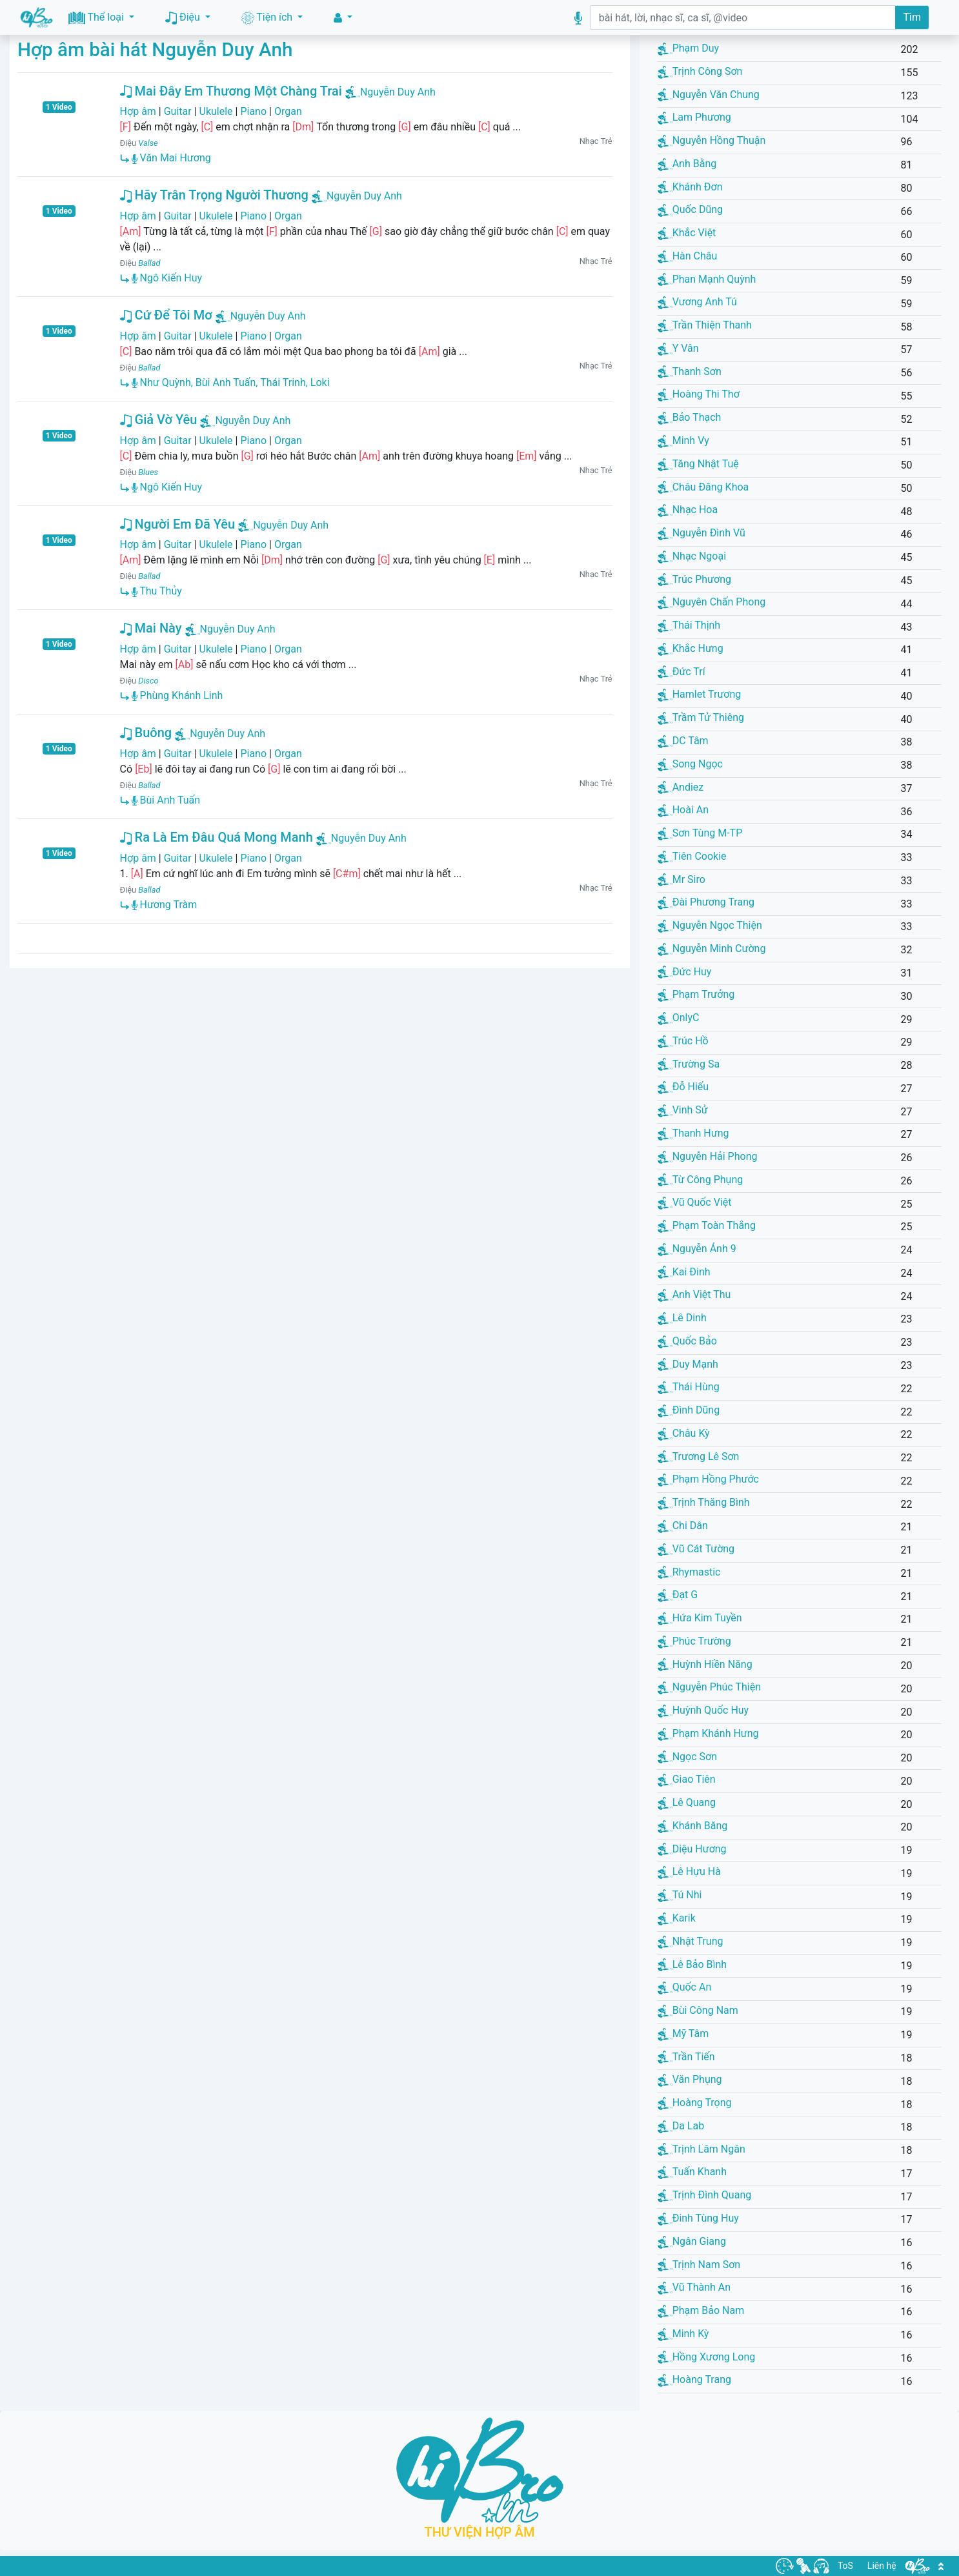  I want to click on Đinh Tùng Huy, so click(698, 2218).